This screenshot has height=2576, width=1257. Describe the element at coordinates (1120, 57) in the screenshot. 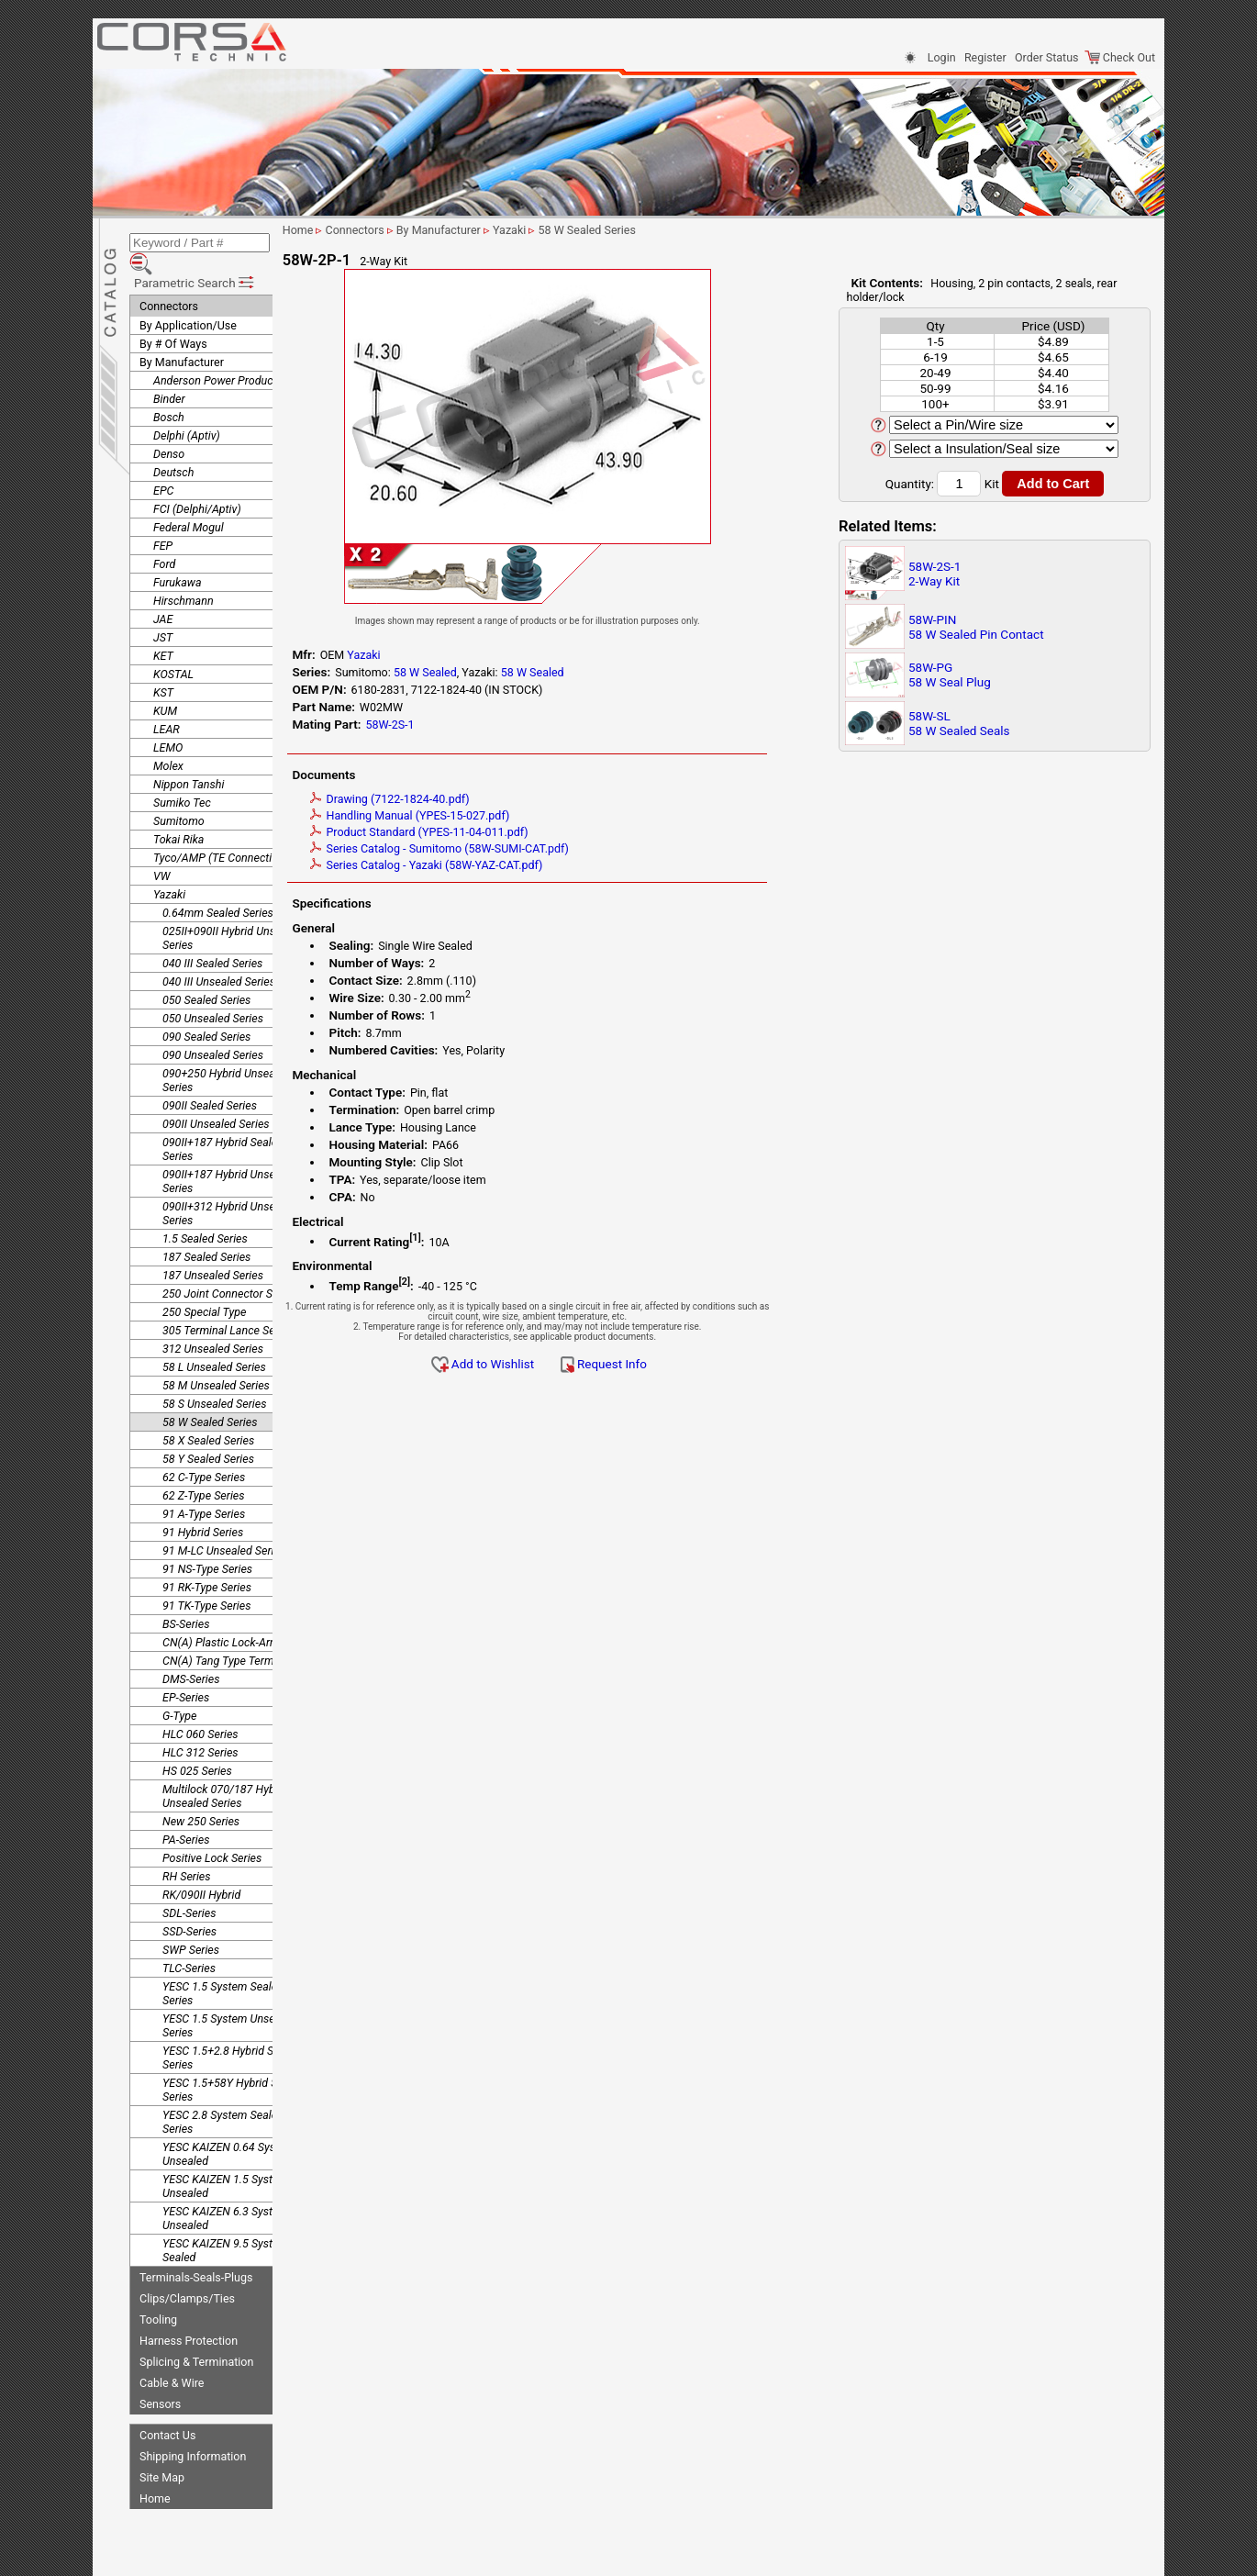

I see `Check Out` at that location.